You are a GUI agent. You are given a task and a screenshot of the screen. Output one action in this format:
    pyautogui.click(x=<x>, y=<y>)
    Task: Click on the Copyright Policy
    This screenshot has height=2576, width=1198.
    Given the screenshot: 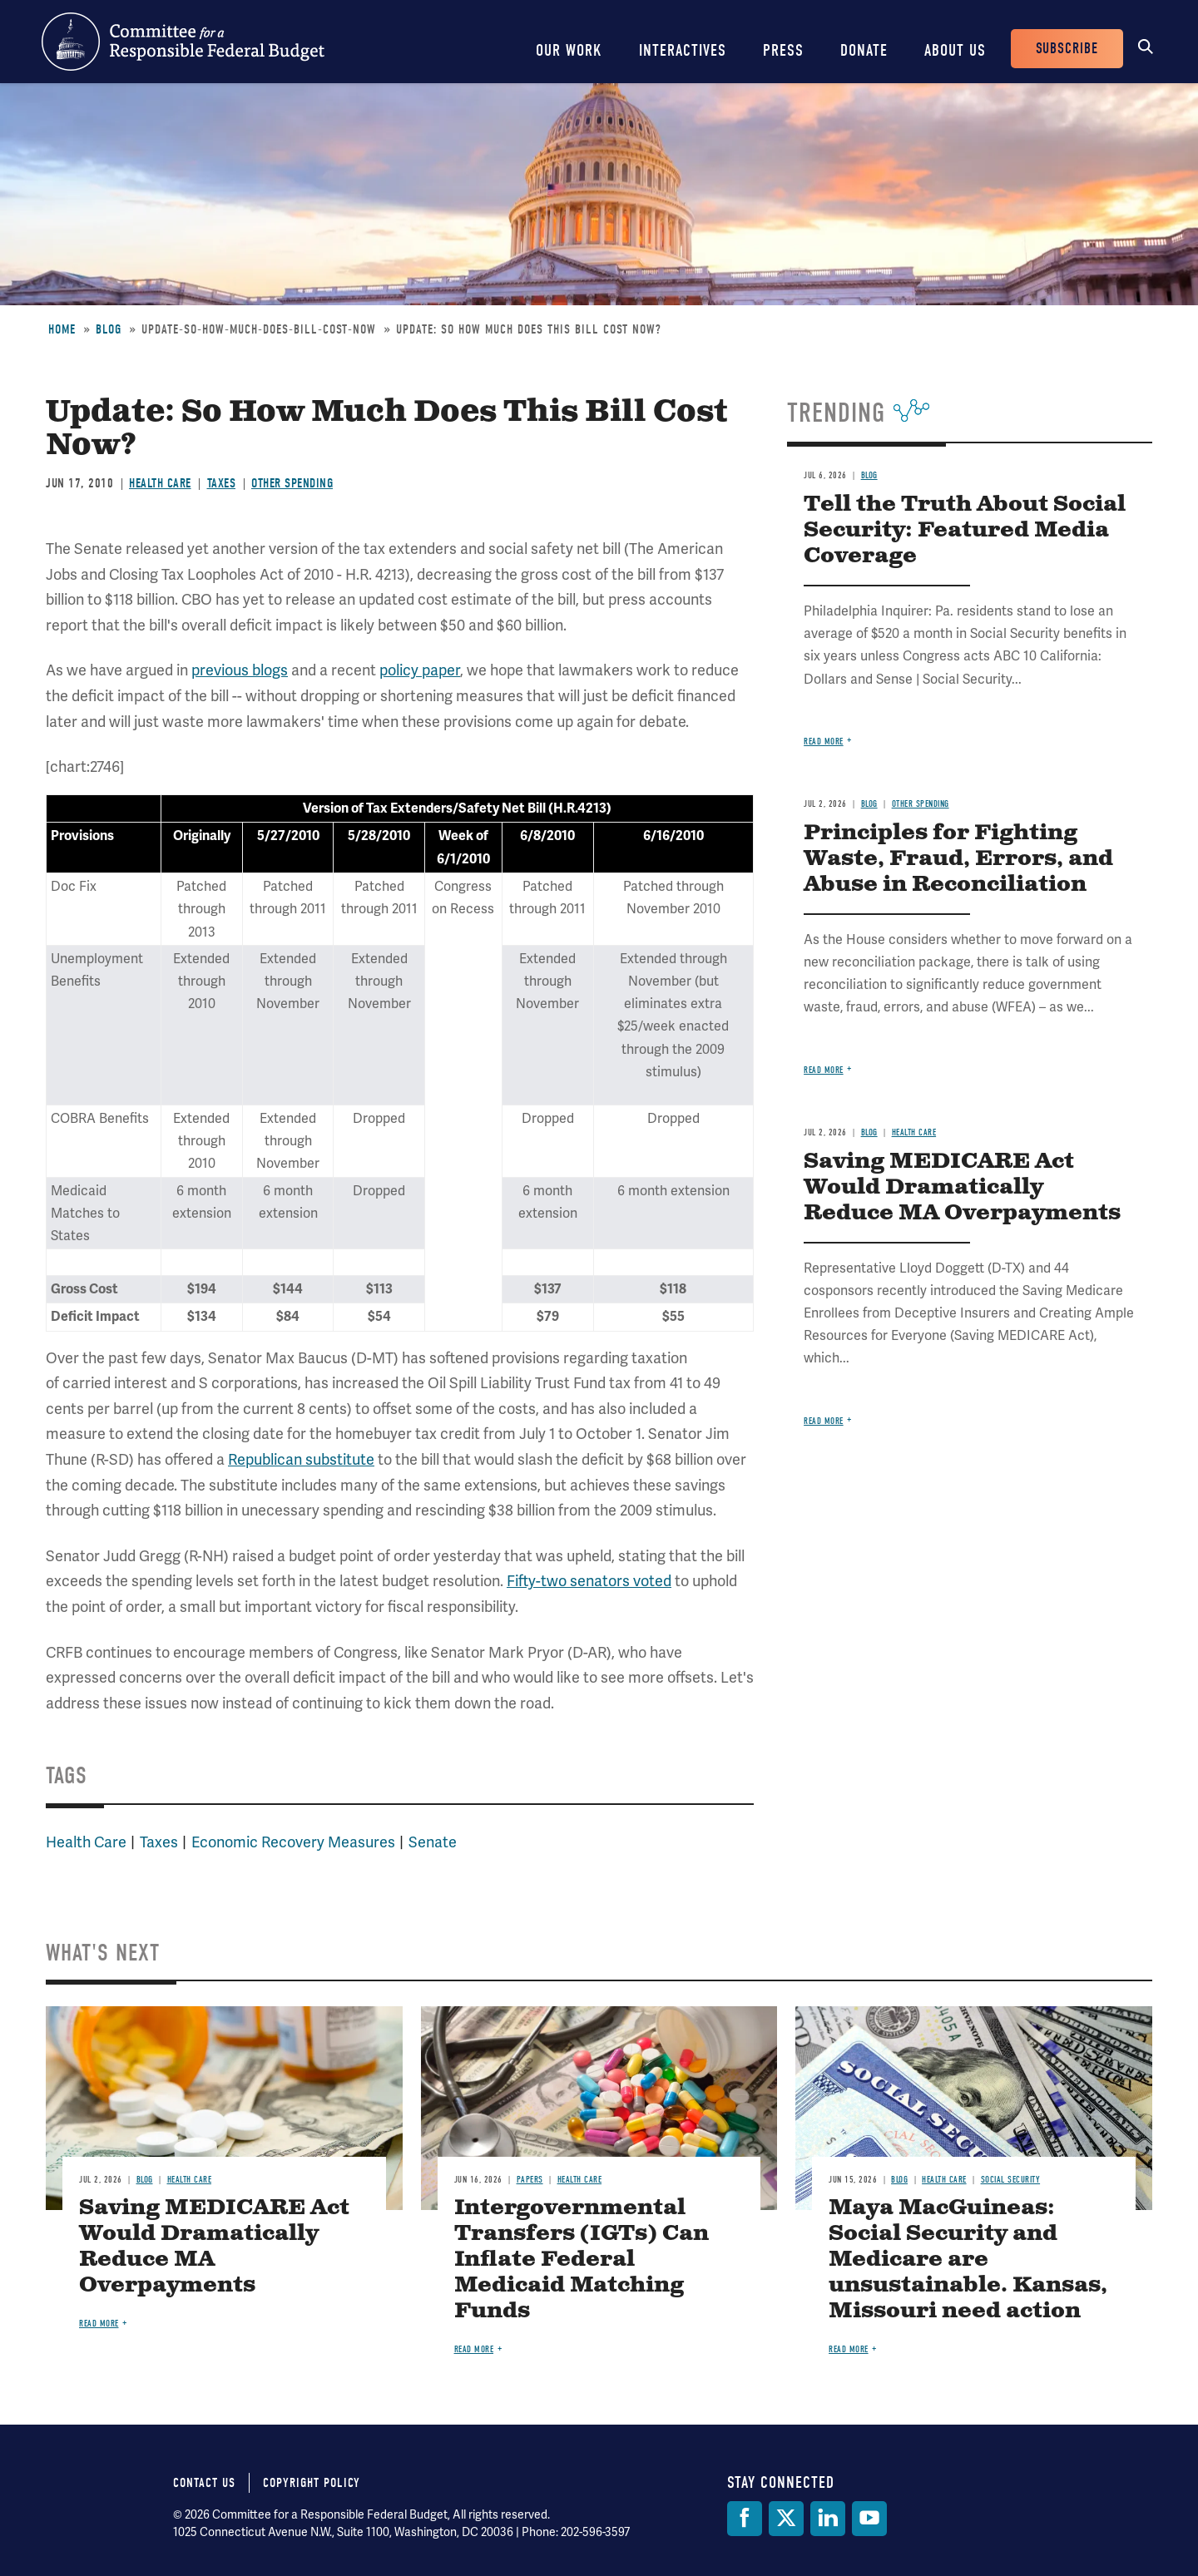 What is the action you would take?
    pyautogui.click(x=311, y=2482)
    